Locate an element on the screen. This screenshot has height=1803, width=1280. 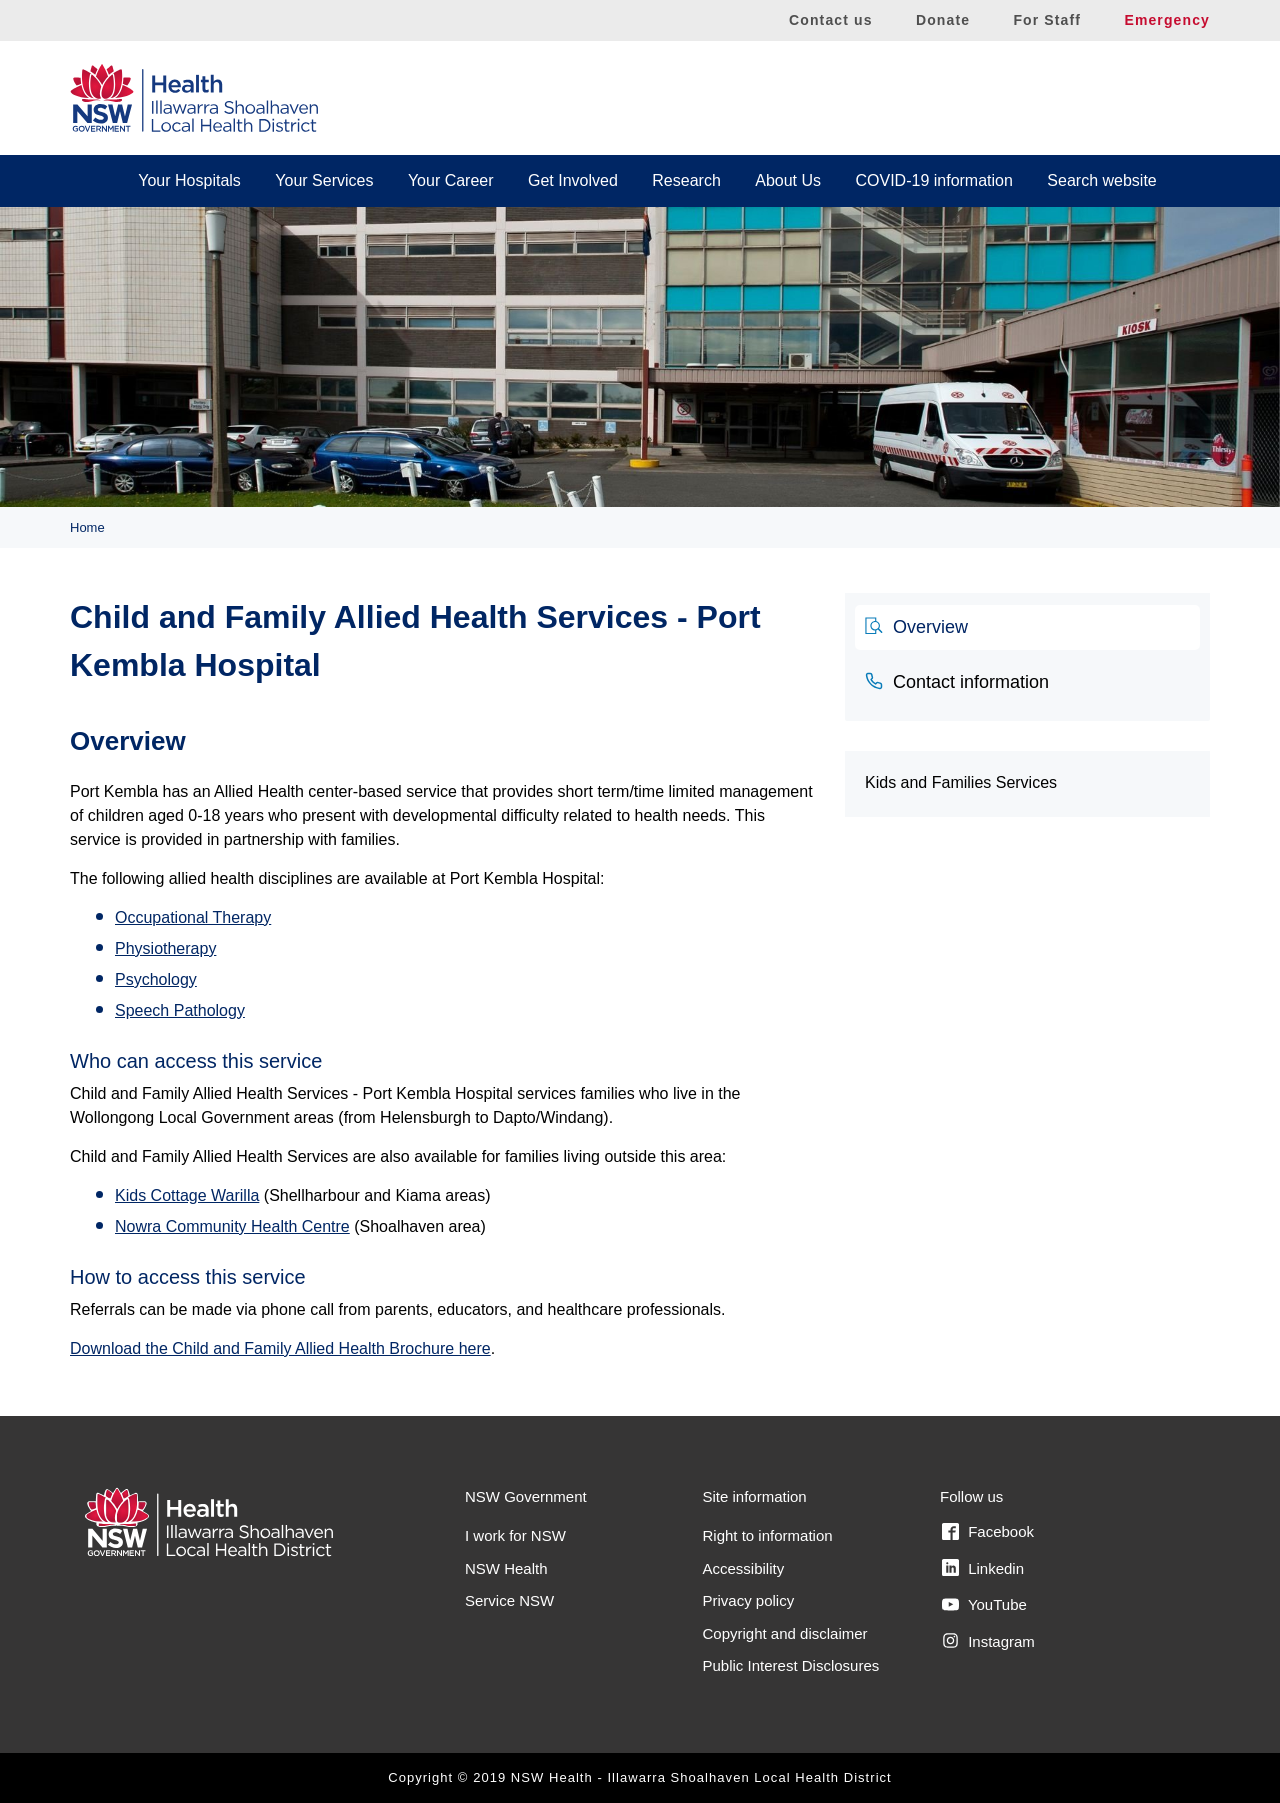
Nowra Community Health Centre is located at coordinates (232, 1226).